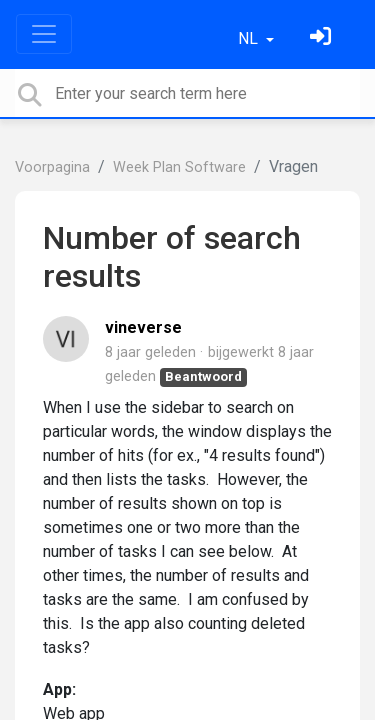 The height and width of the screenshot is (720, 375). I want to click on [Toggle navigation], so click(44, 34).